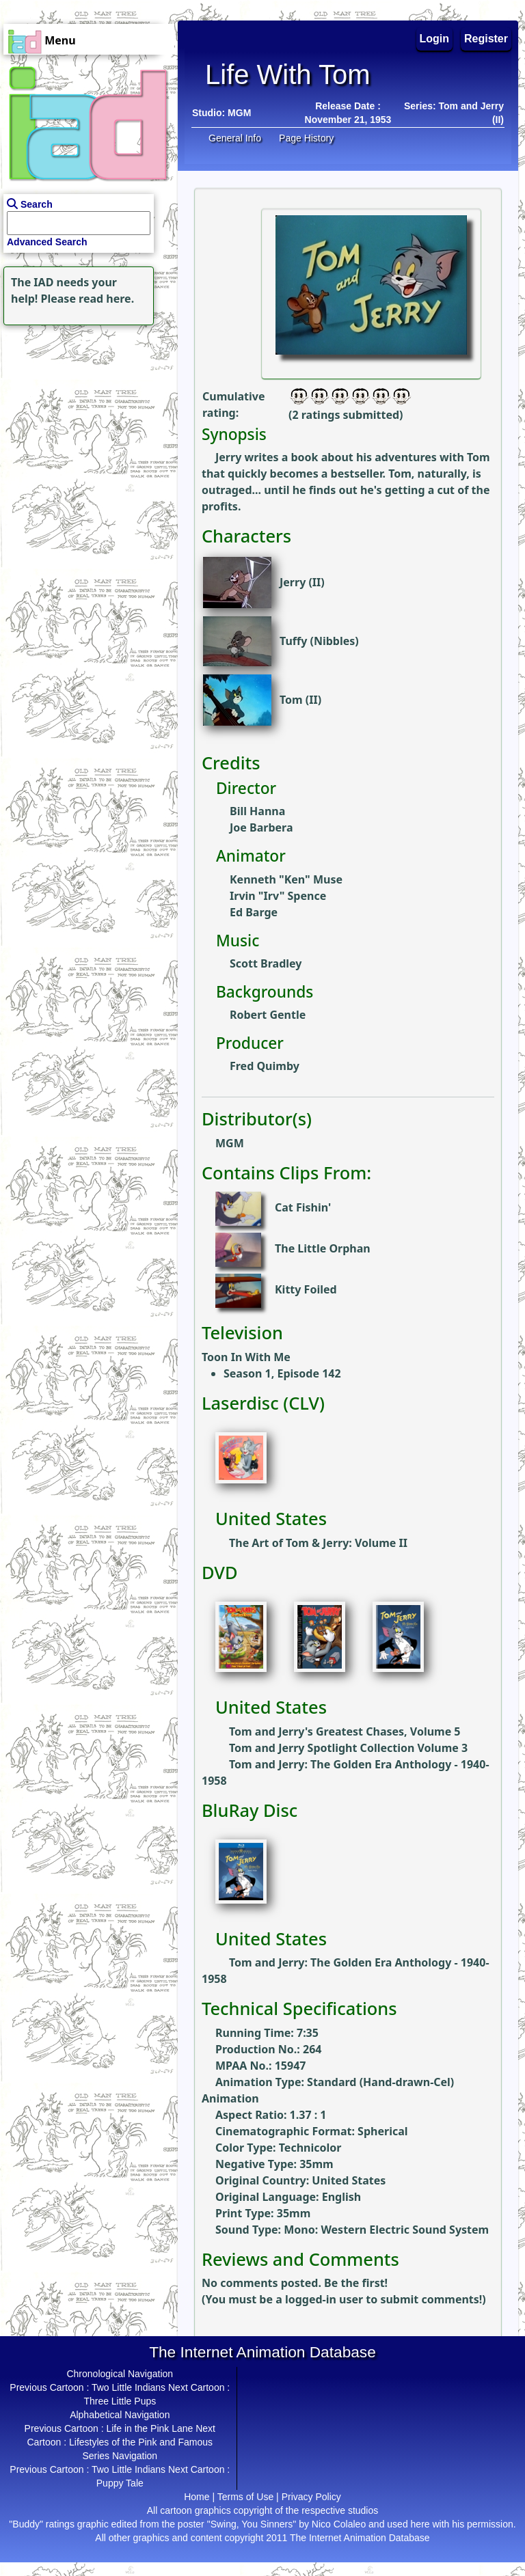 This screenshot has width=525, height=2576. Describe the element at coordinates (257, 811) in the screenshot. I see `Bill Hanna` at that location.